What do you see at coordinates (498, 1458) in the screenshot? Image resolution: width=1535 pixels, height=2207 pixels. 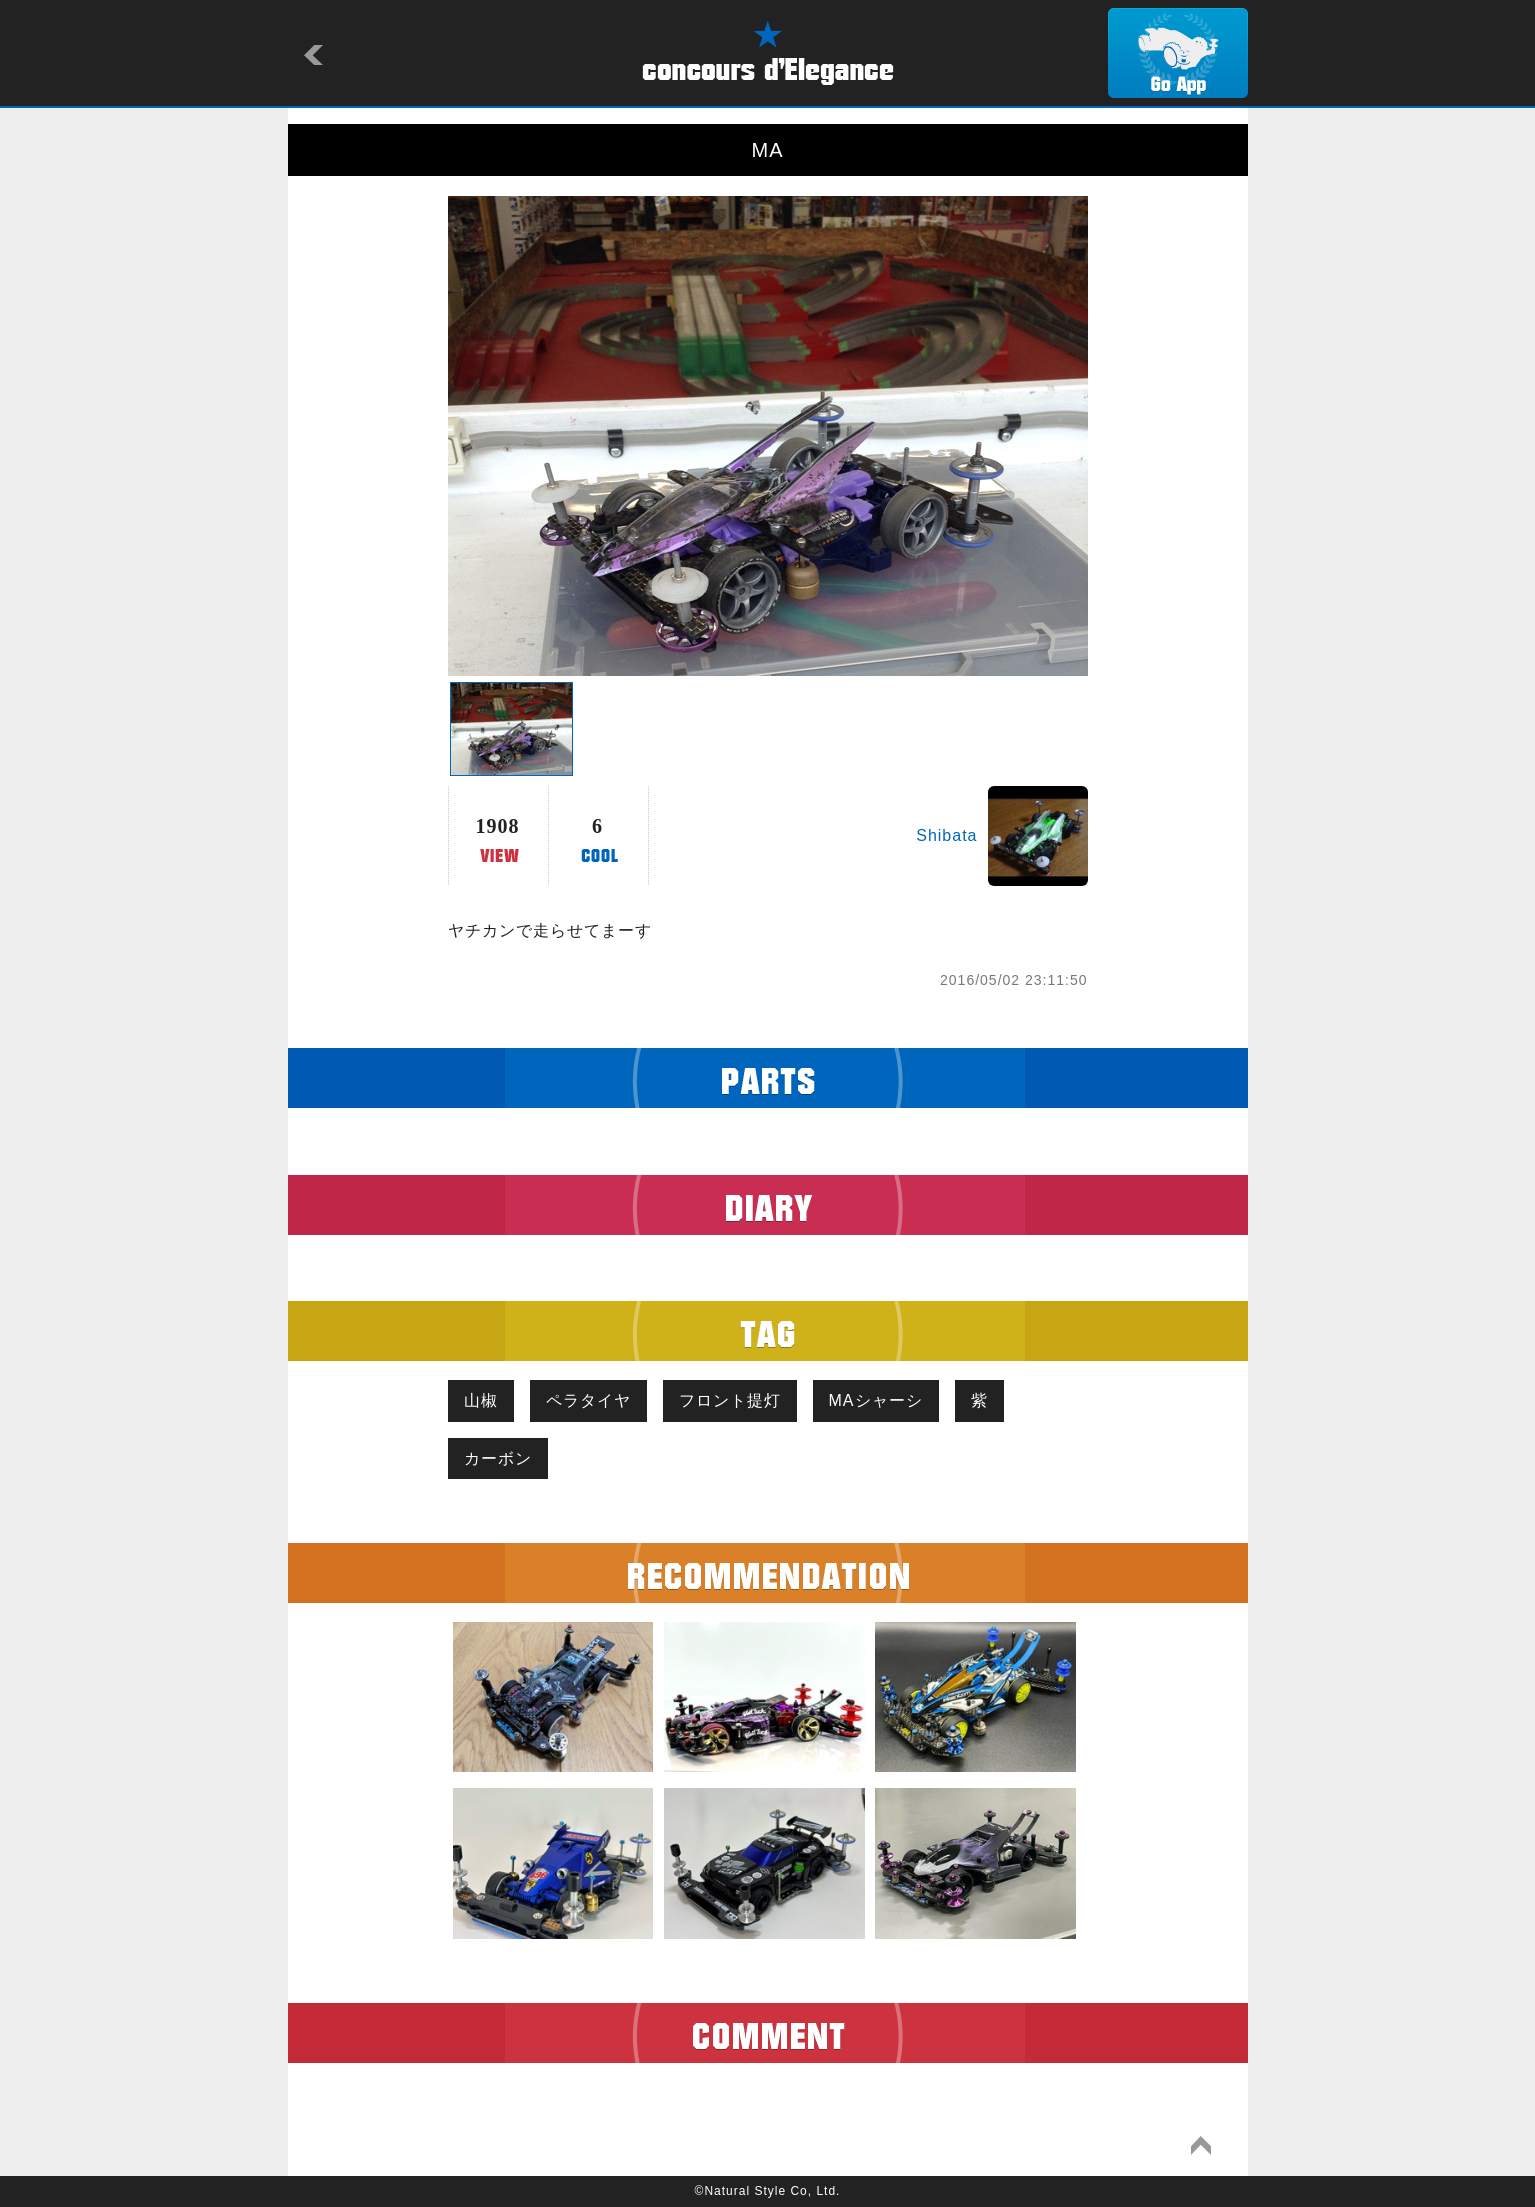 I see `カーボン` at bounding box center [498, 1458].